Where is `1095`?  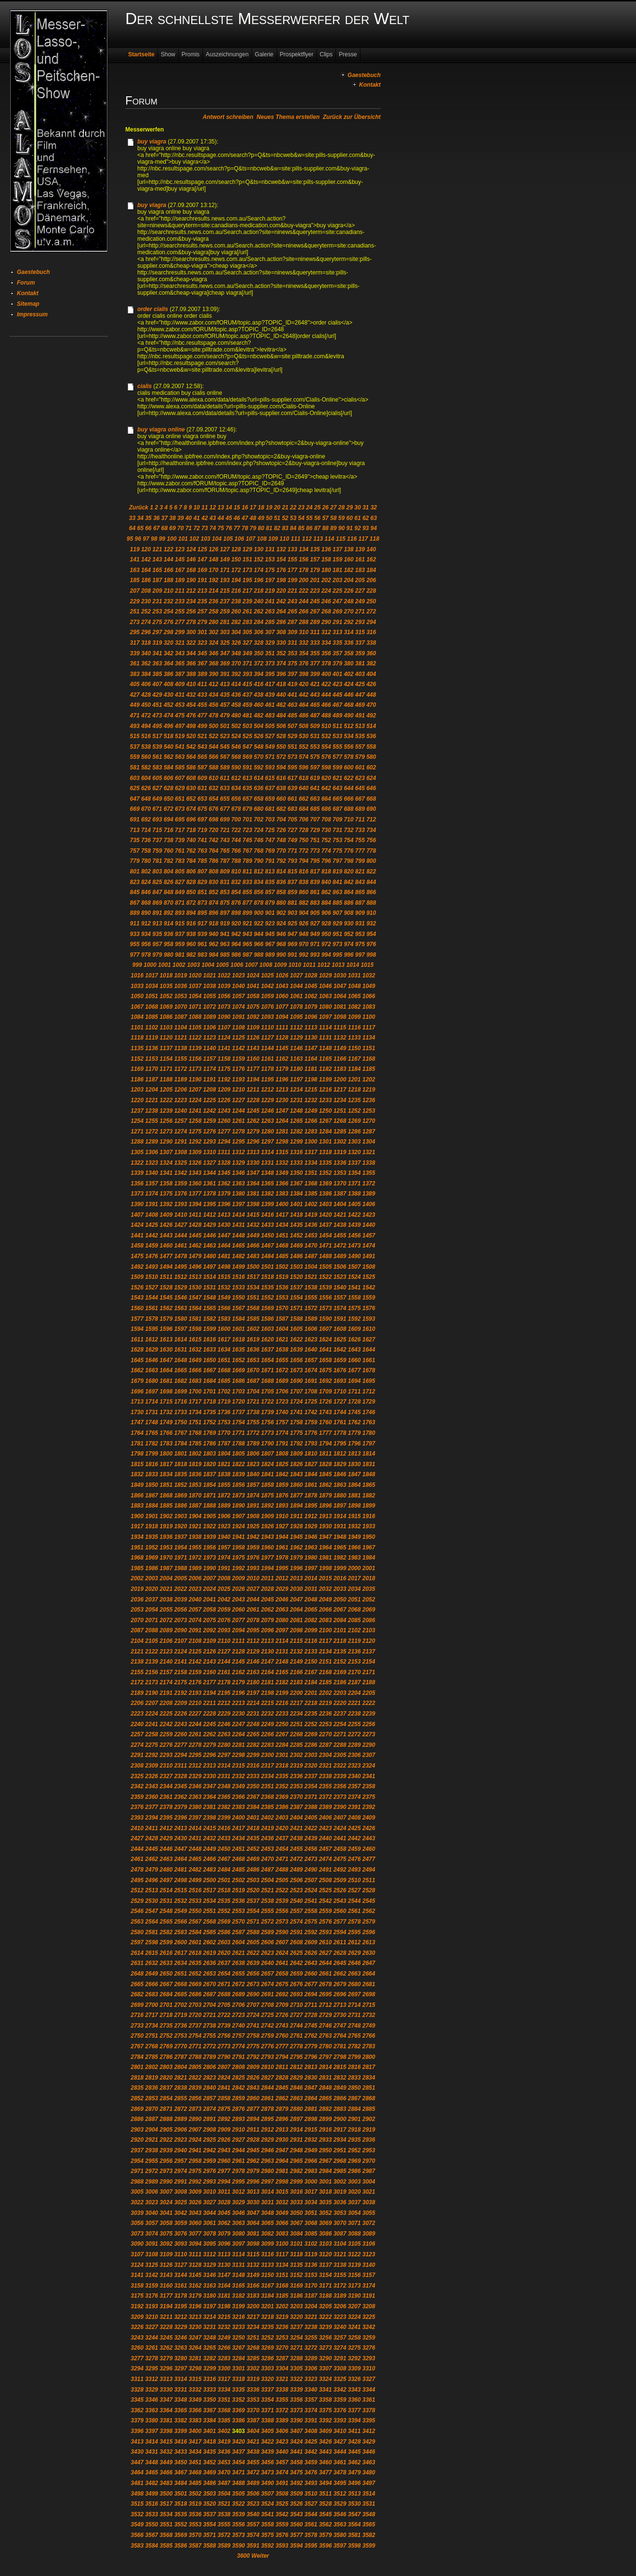 1095 is located at coordinates (296, 1017).